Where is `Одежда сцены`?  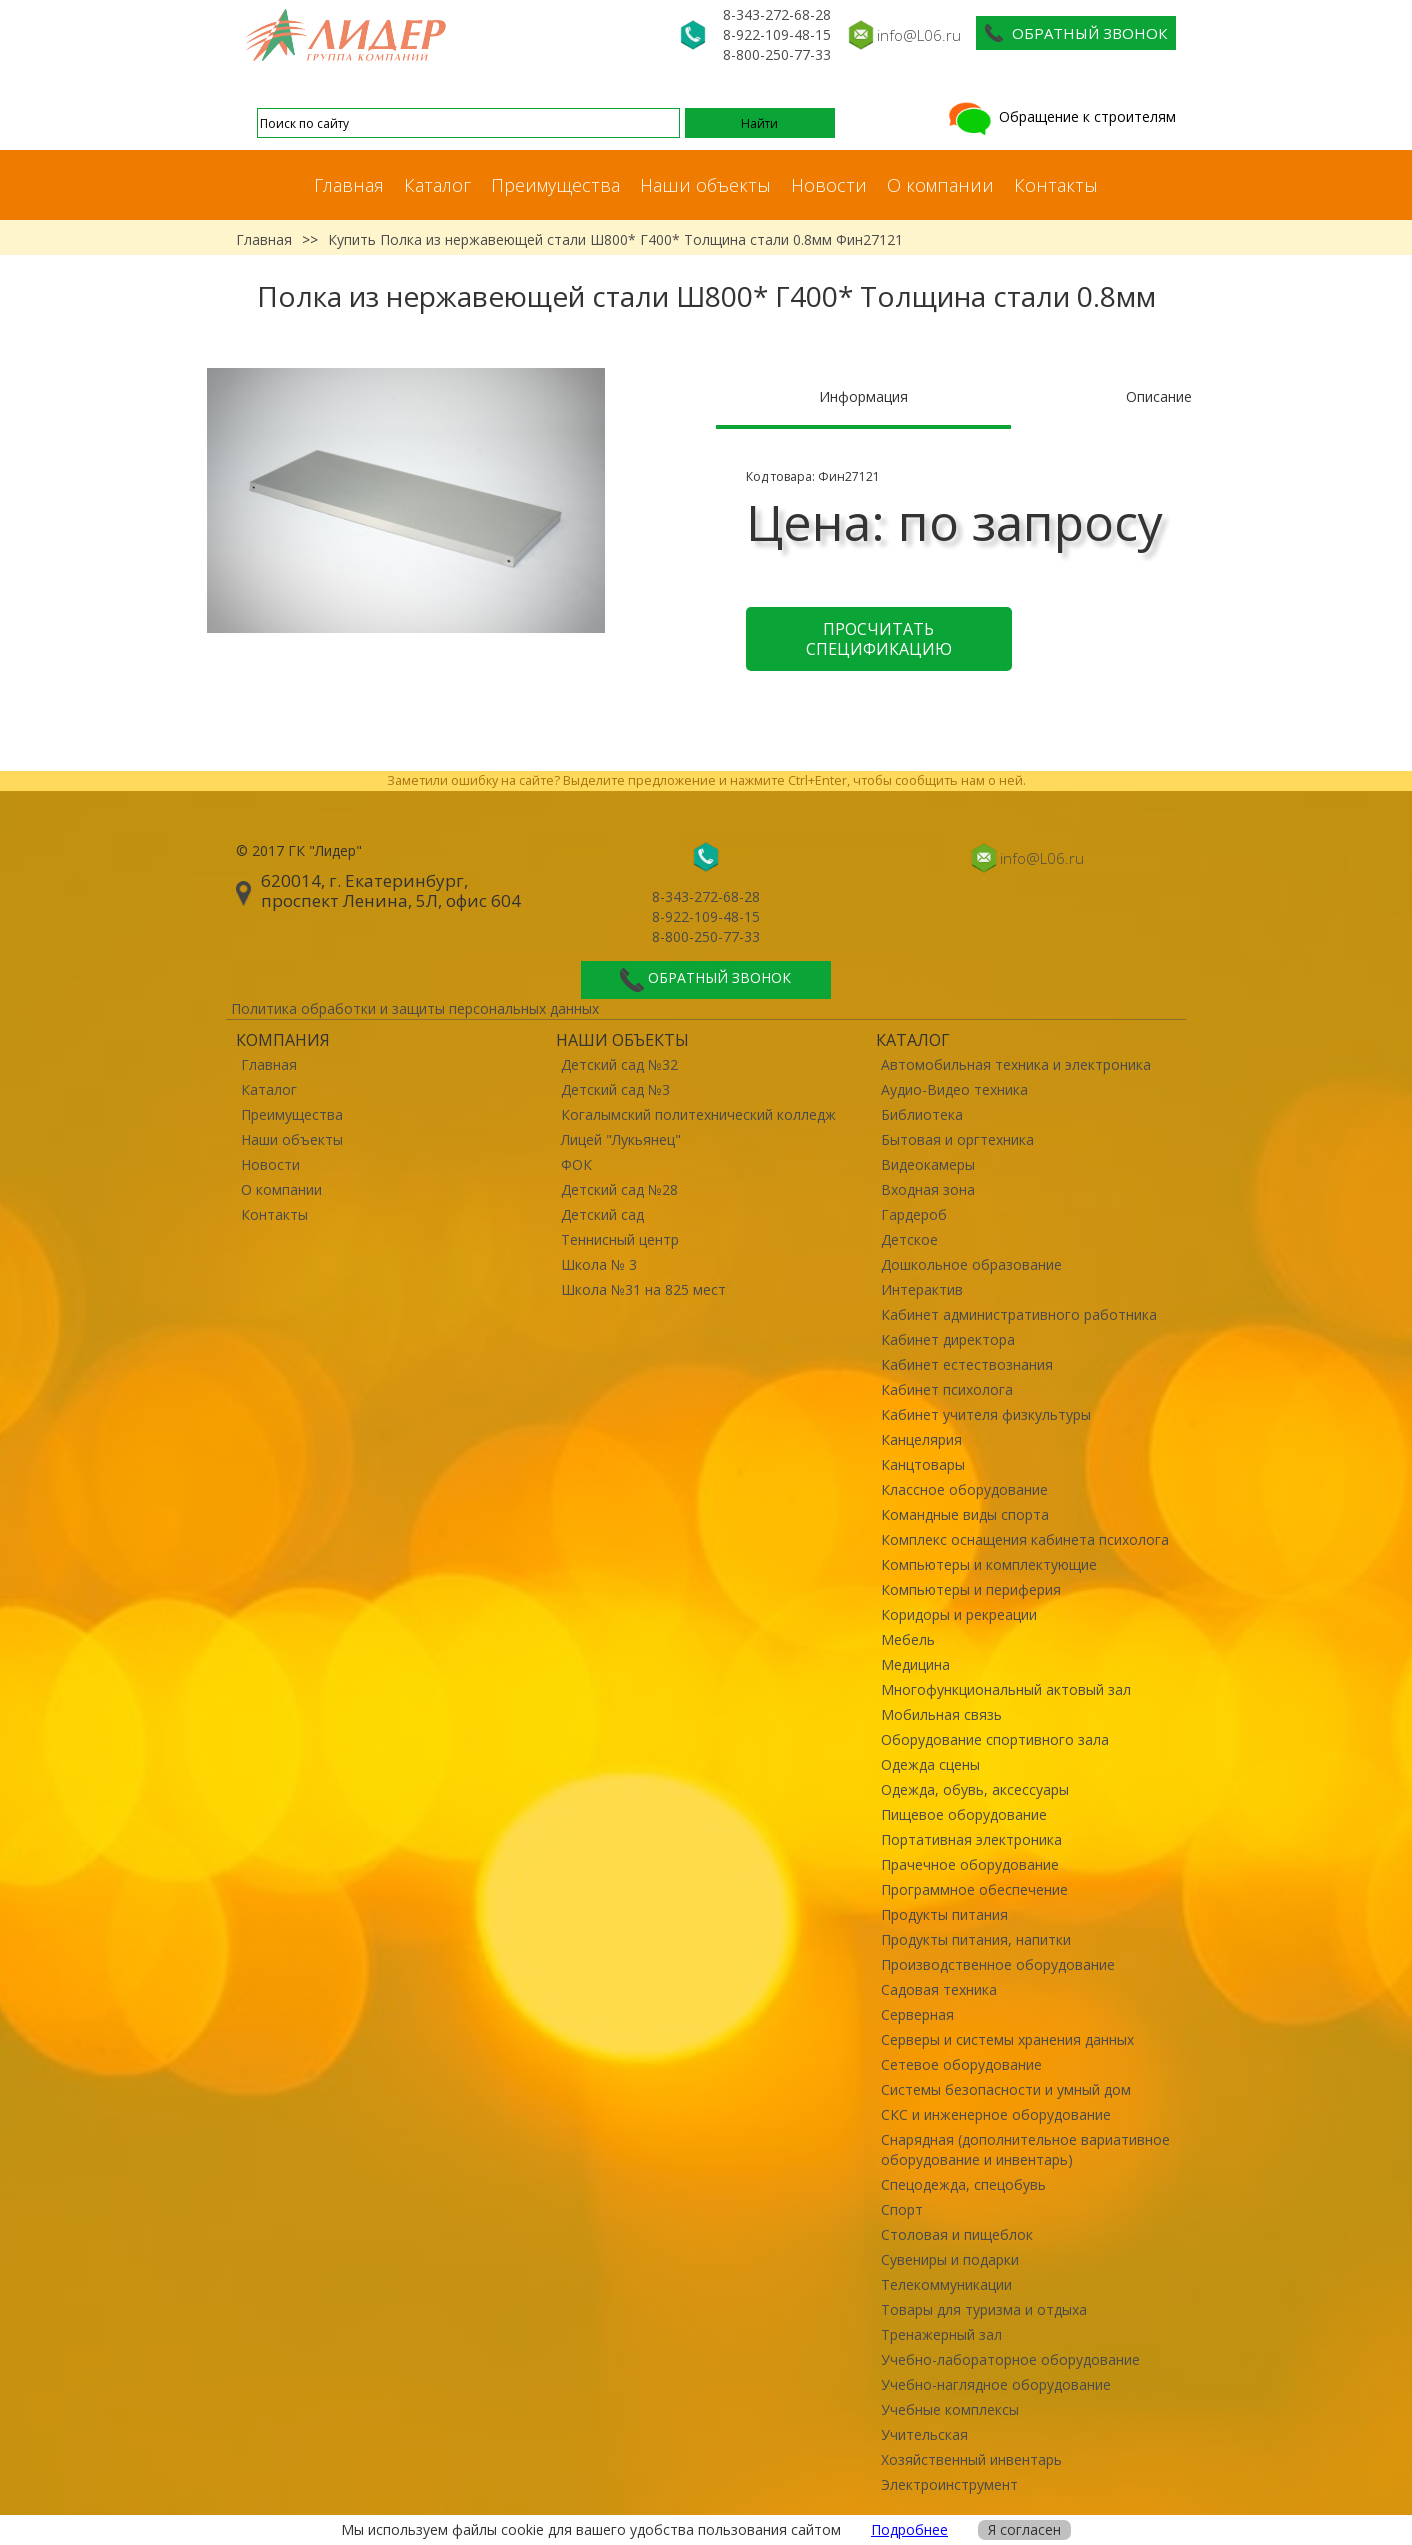 Одежда сцены is located at coordinates (930, 1764).